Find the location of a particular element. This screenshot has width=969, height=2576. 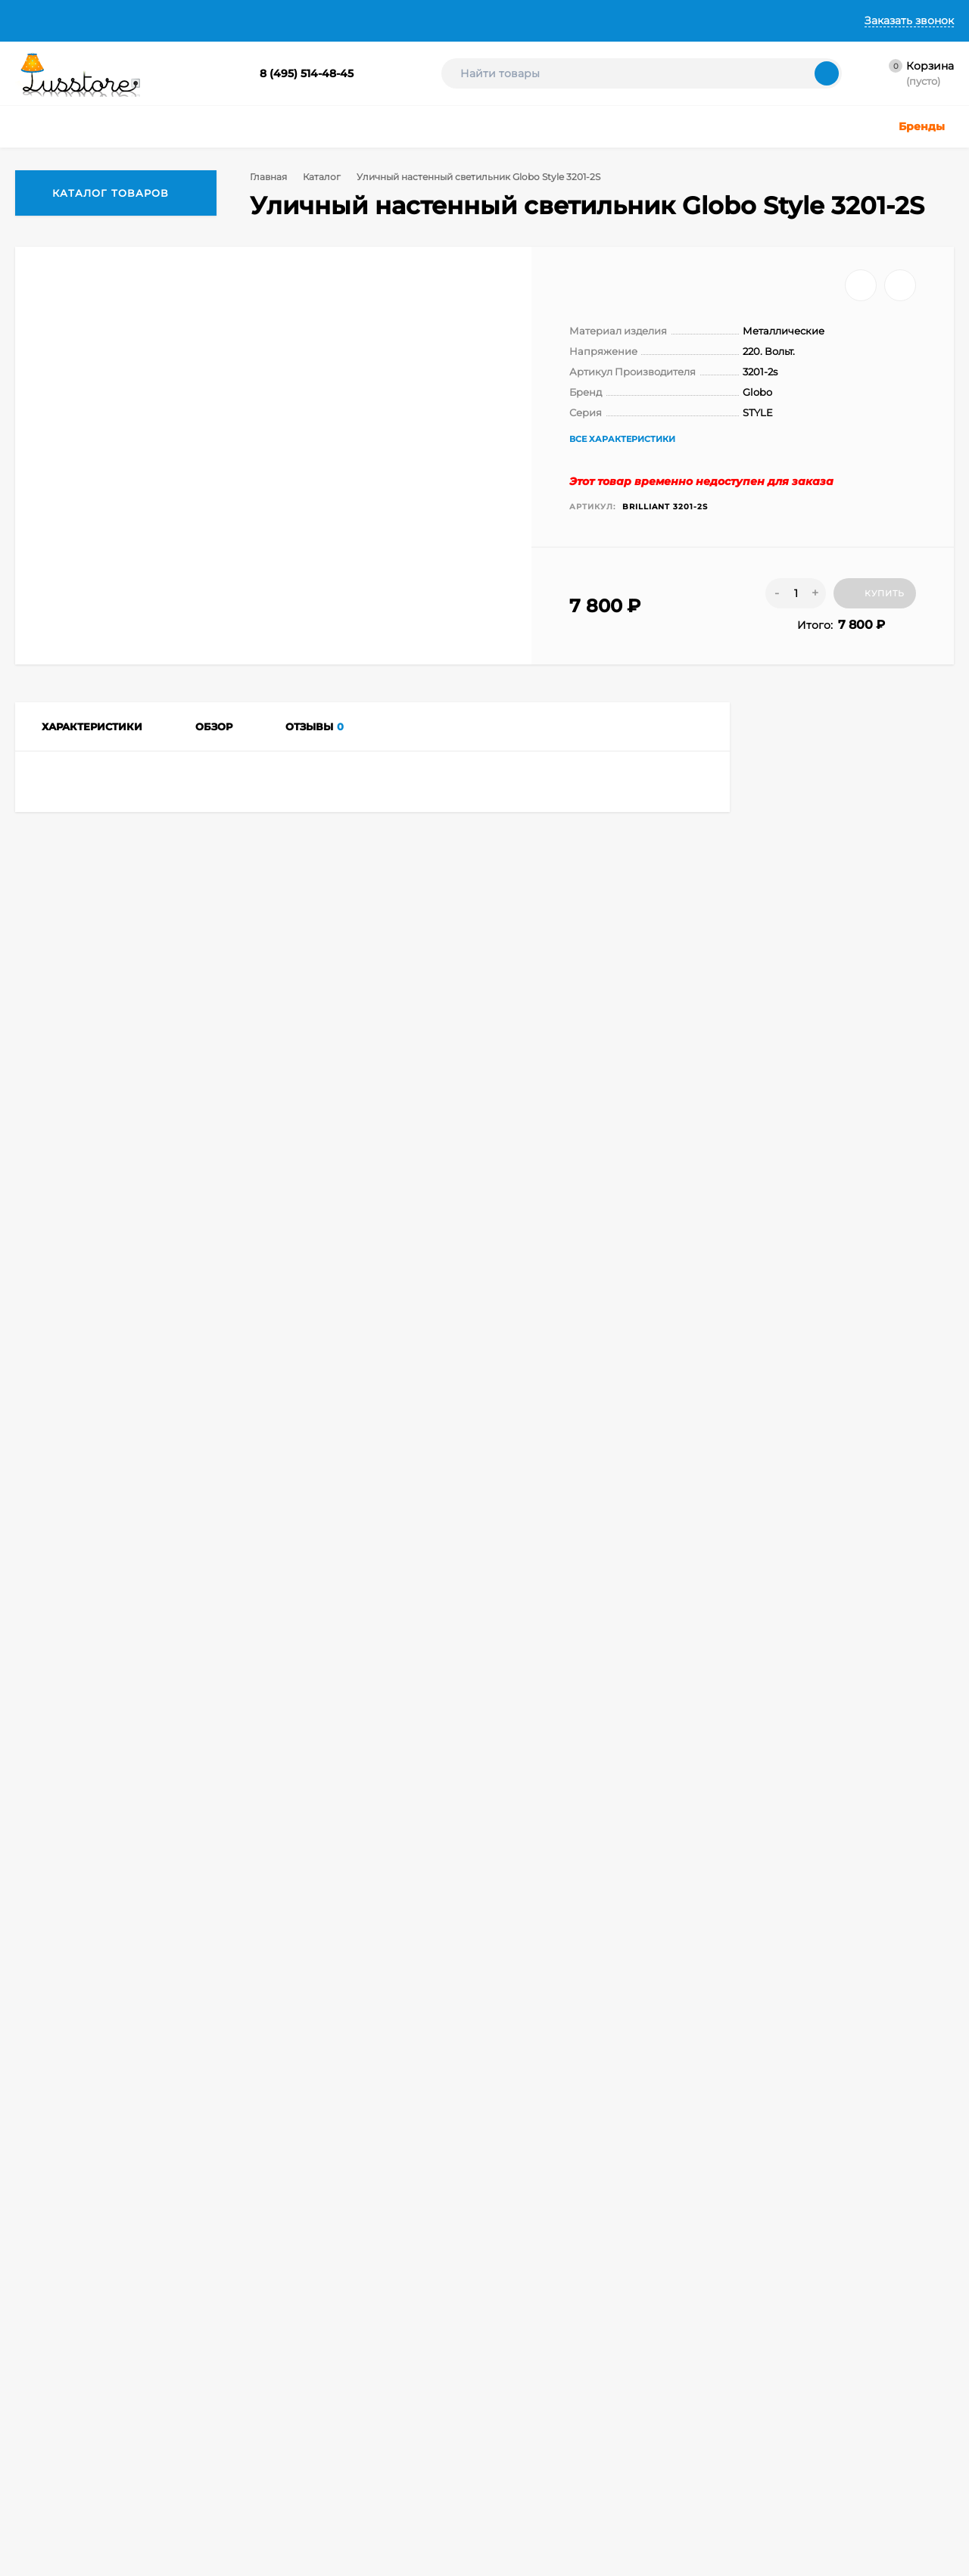

Детское освещение is located at coordinates (355, 2420).